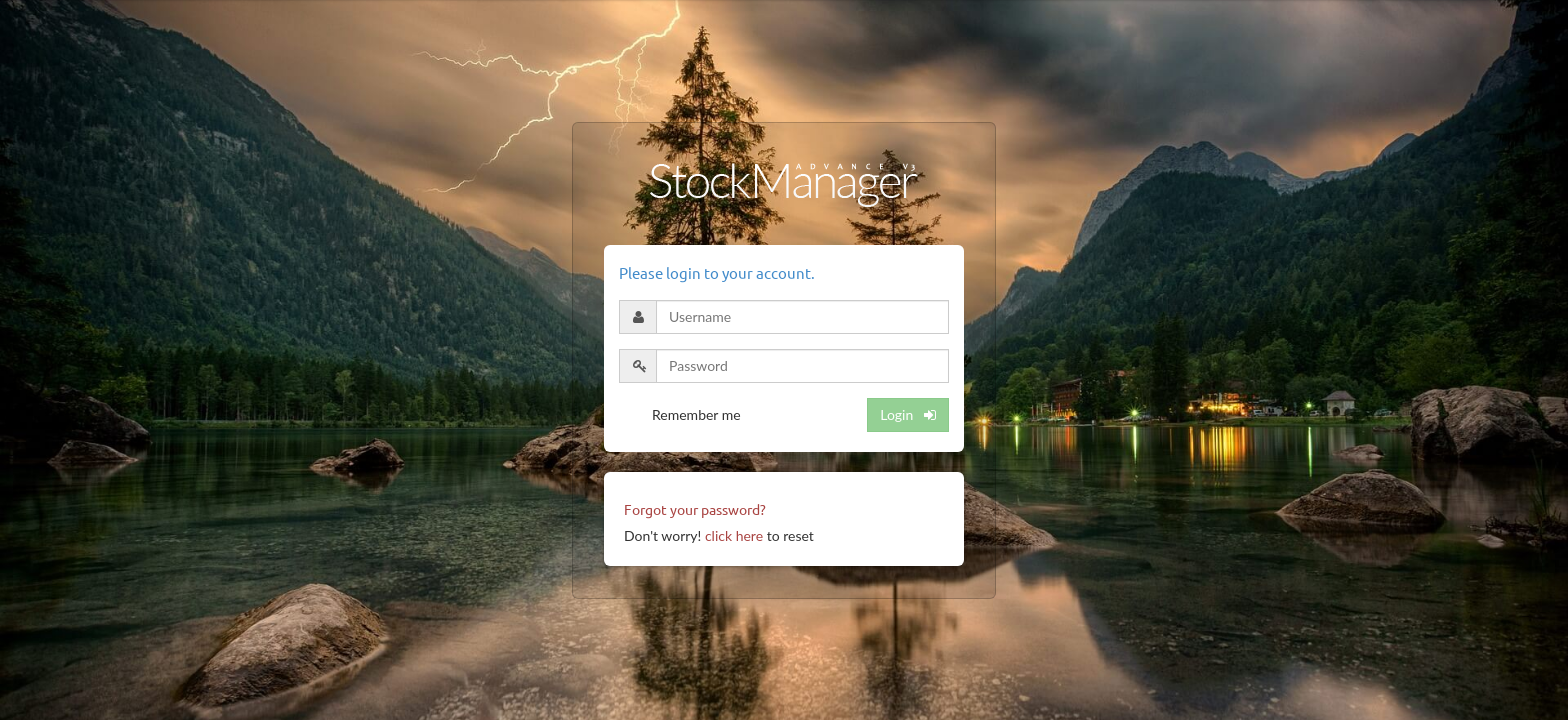 This screenshot has width=1568, height=720. Describe the element at coordinates (734, 535) in the screenshot. I see `click here` at that location.